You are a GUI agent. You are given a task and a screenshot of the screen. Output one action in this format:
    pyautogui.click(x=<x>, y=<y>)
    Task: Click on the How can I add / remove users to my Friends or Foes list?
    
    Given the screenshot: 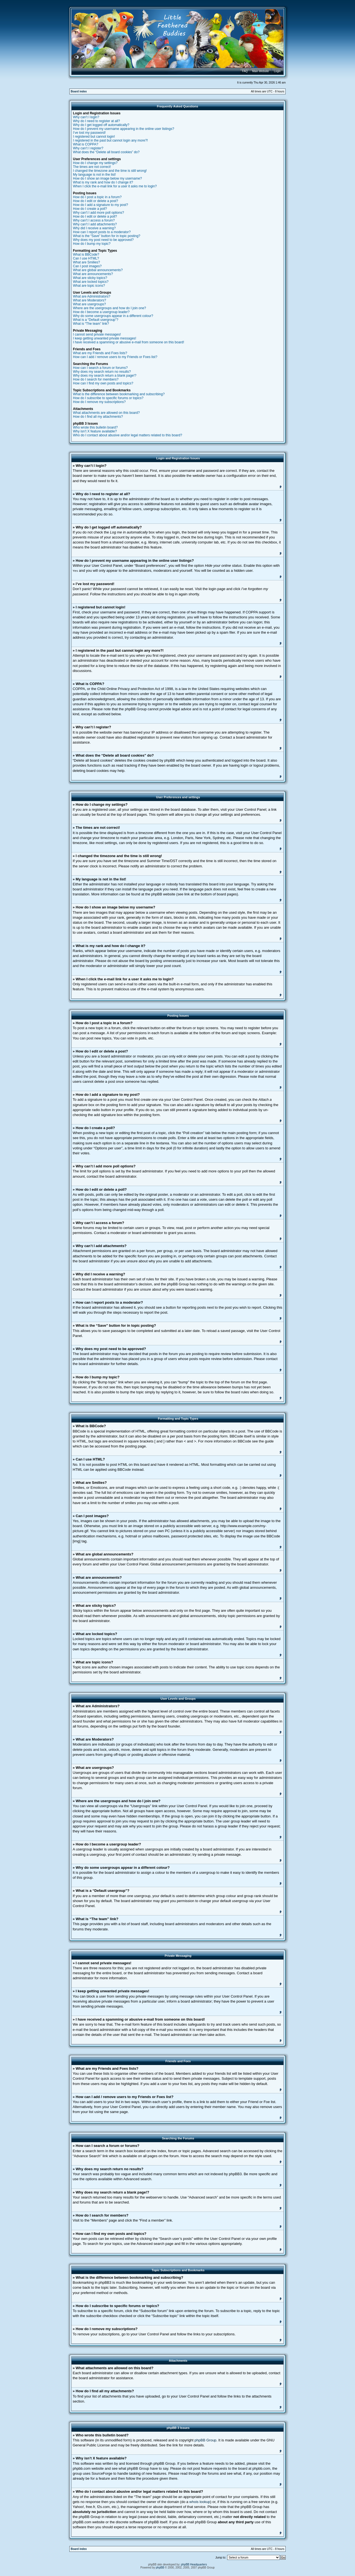 What is the action you would take?
    pyautogui.click(x=115, y=357)
    